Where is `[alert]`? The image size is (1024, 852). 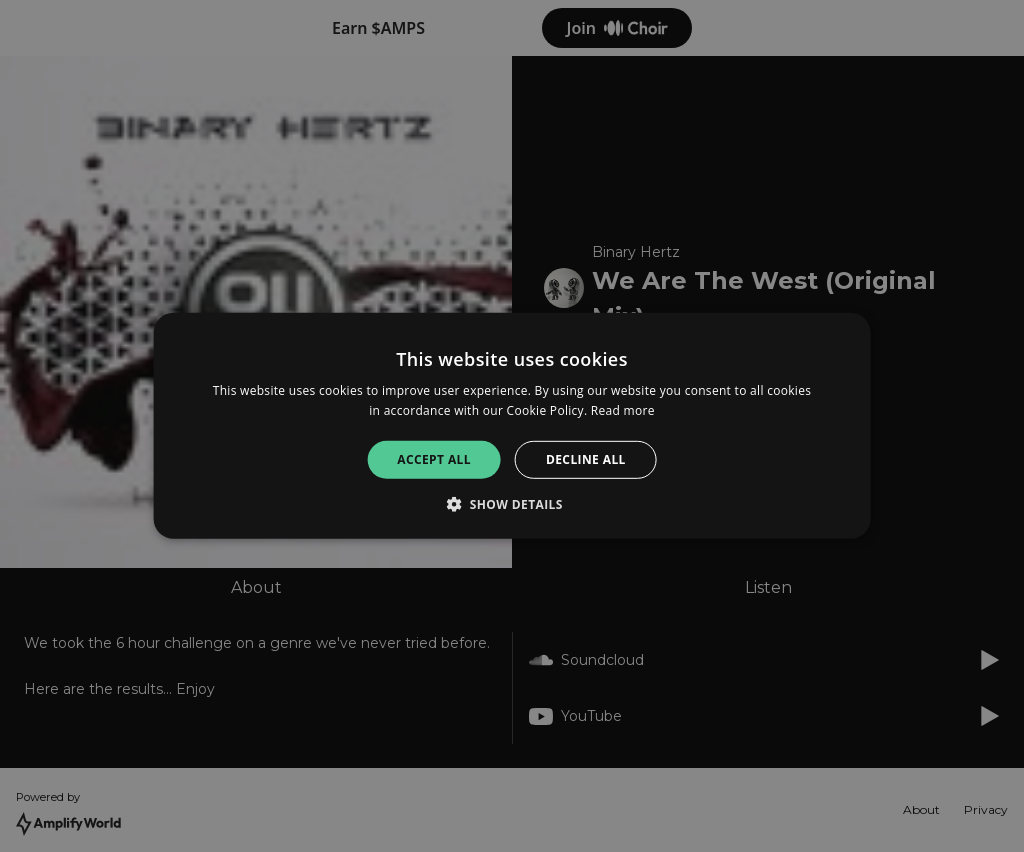 [alert] is located at coordinates (512, 426).